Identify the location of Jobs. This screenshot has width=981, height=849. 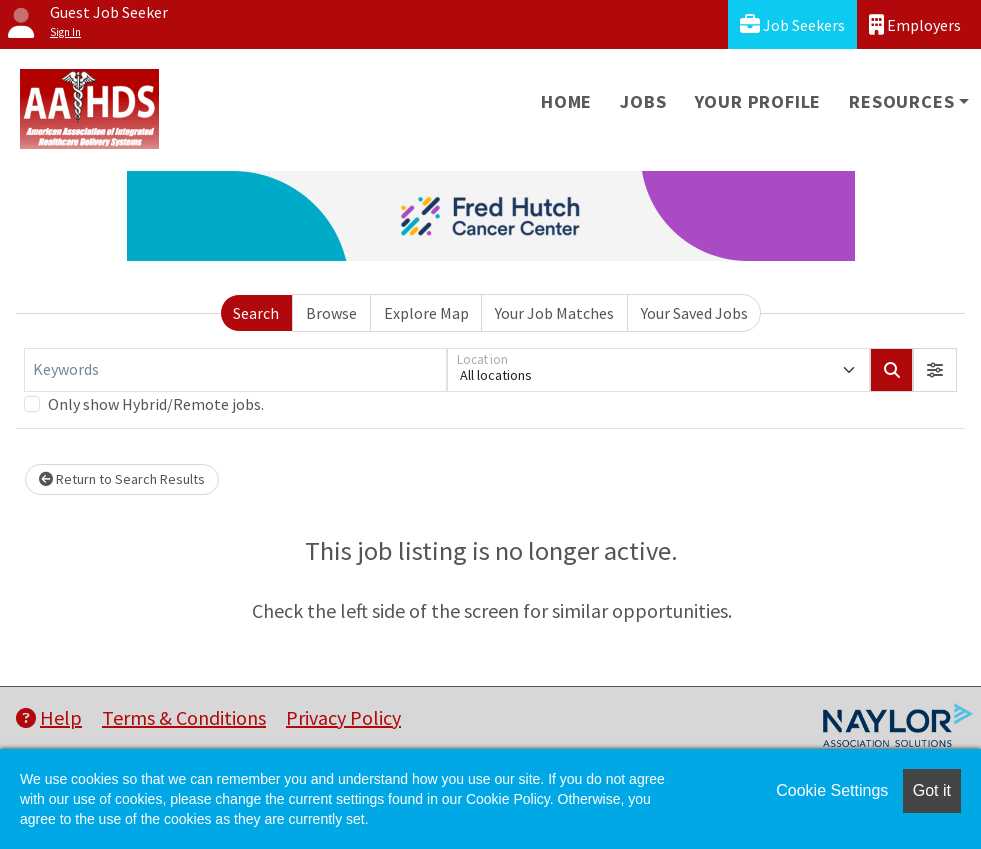
(643, 101).